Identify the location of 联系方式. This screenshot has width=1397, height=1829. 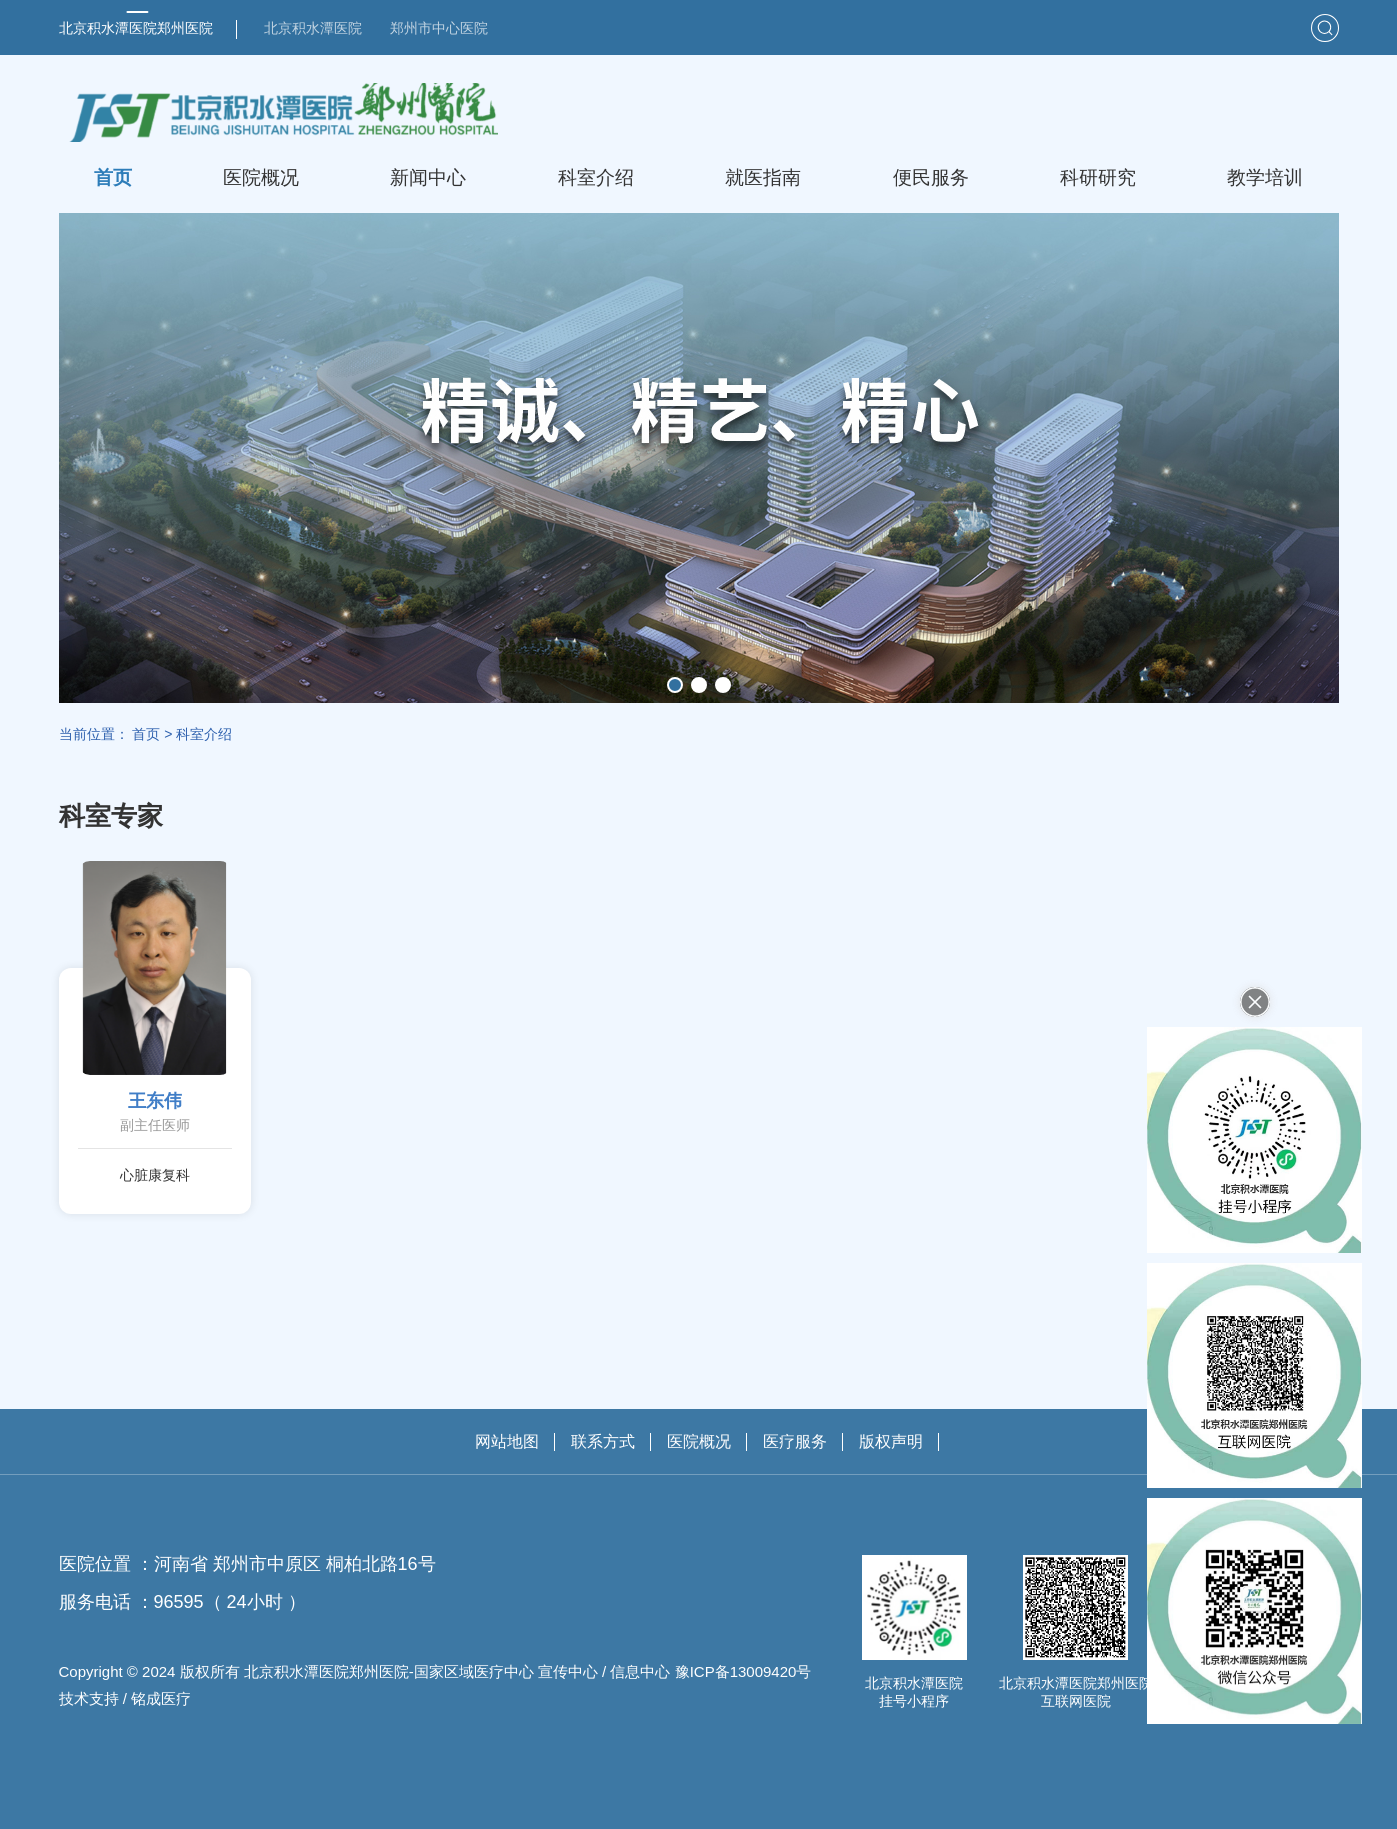
(603, 1441).